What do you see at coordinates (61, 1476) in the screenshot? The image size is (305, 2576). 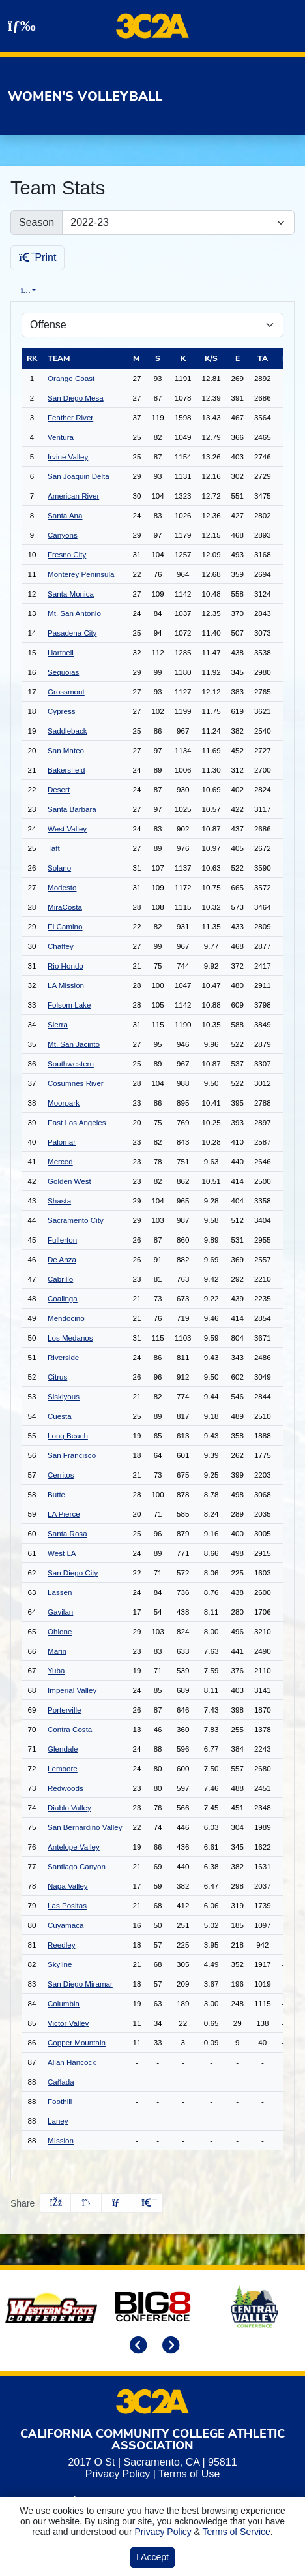 I see `Cerritos` at bounding box center [61, 1476].